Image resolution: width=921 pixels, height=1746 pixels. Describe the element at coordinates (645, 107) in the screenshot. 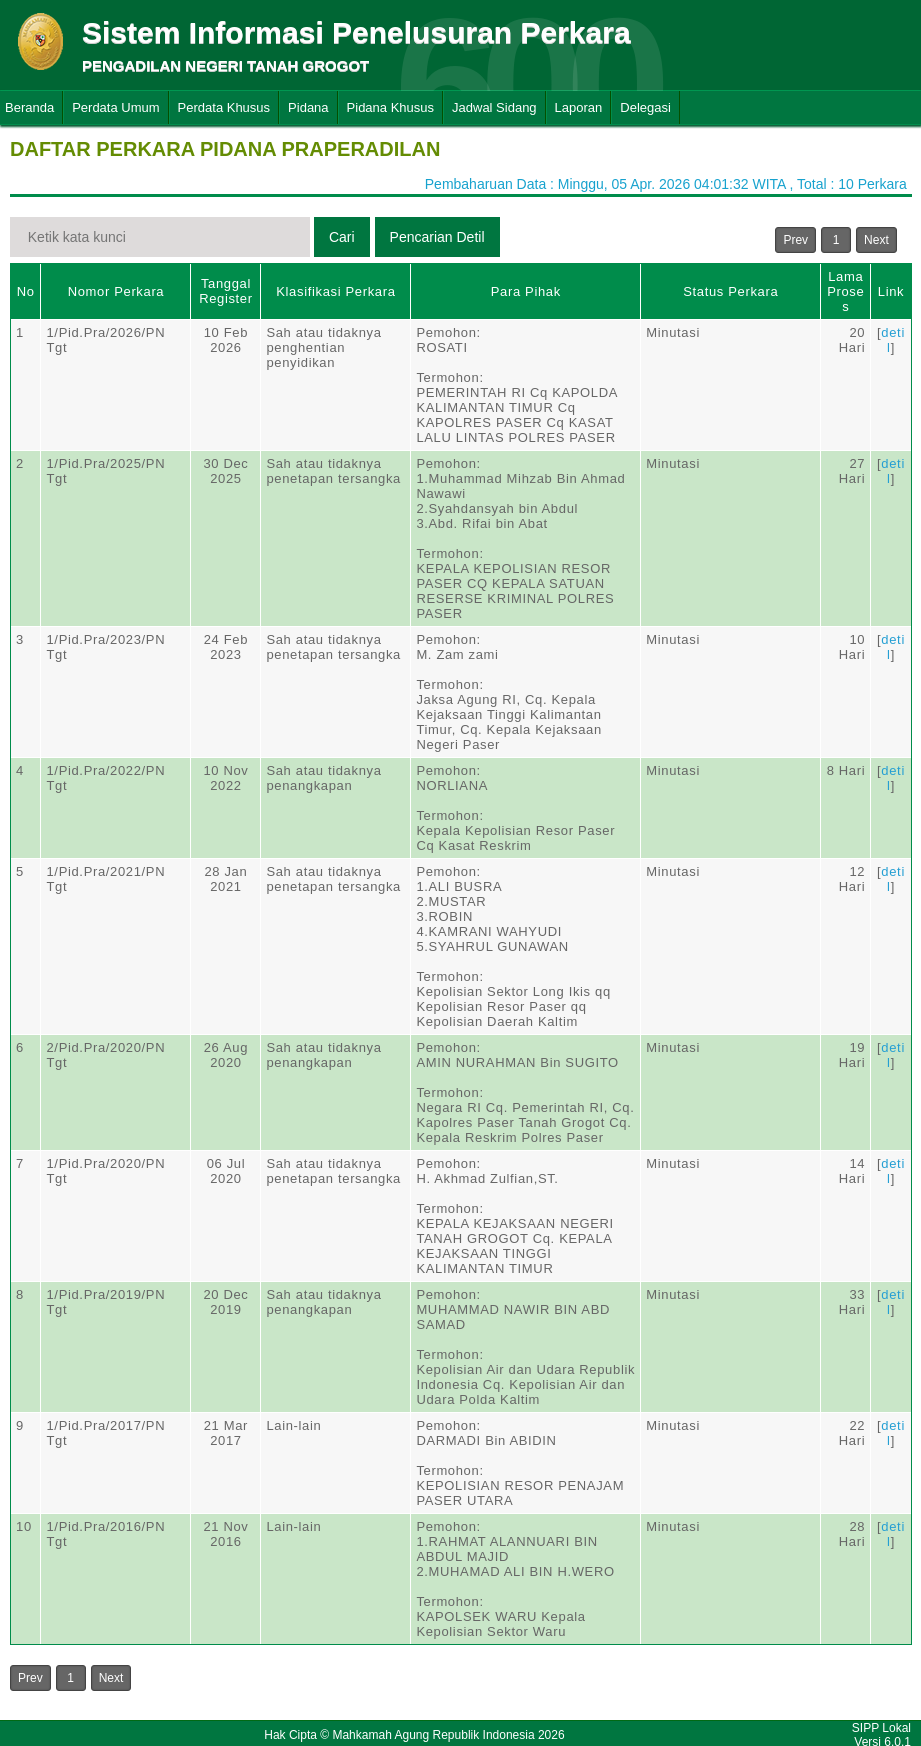

I see `Delegasi` at that location.